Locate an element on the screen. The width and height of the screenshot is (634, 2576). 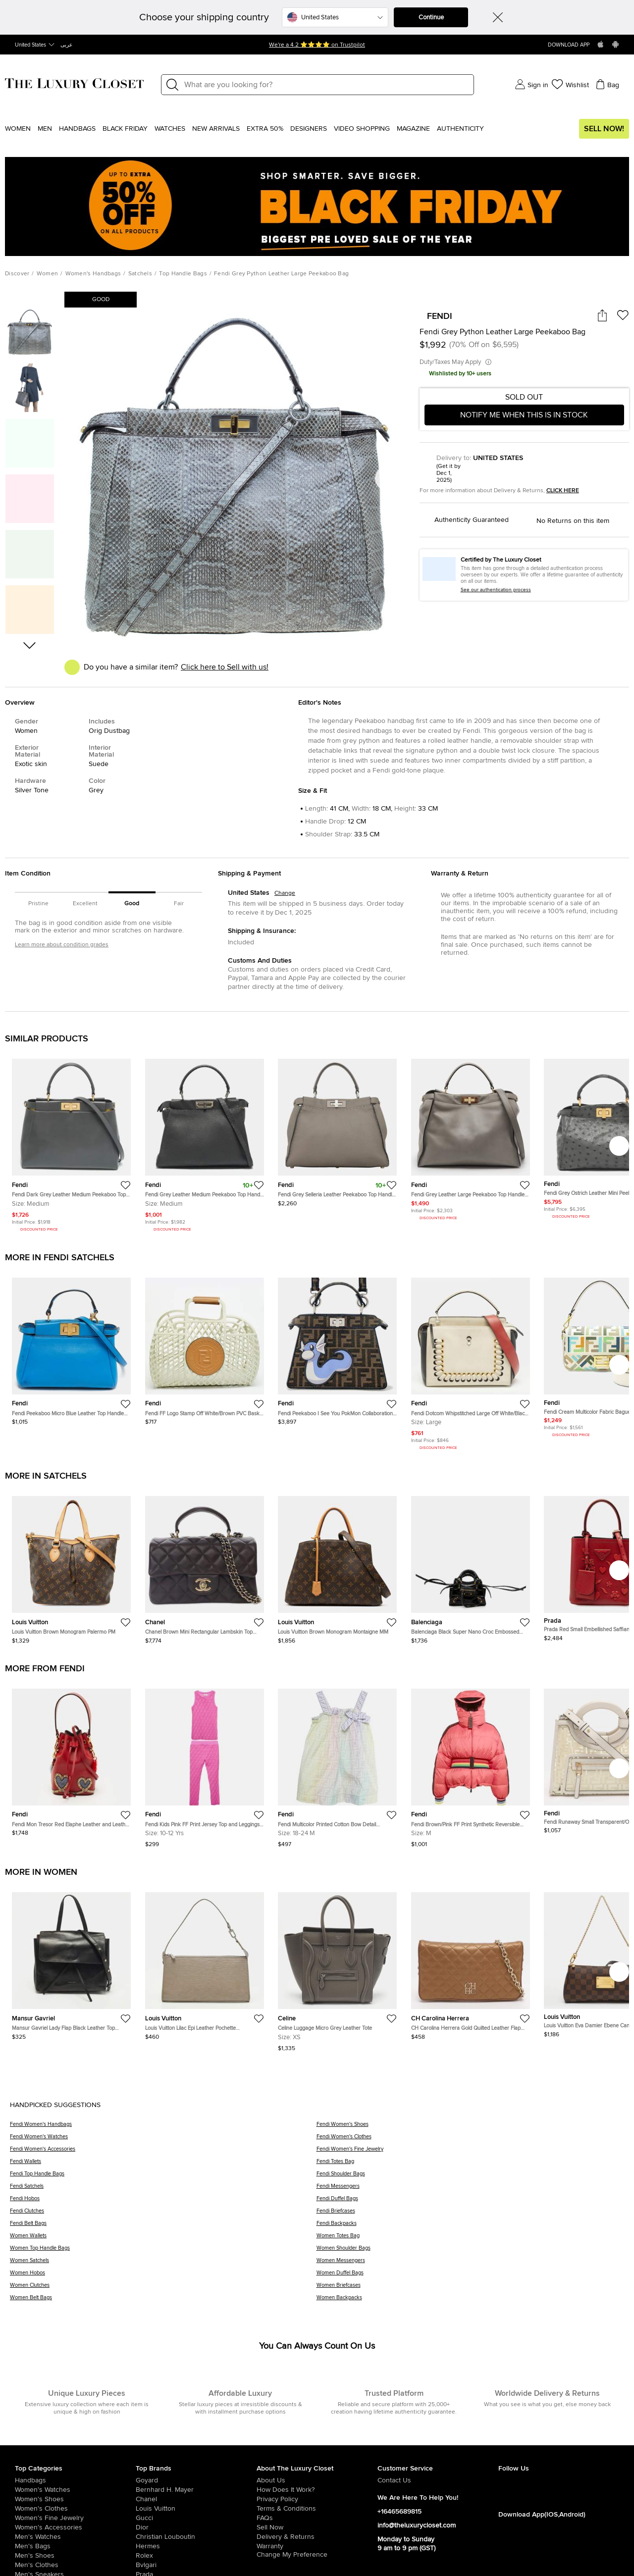
[/us-en/Rolex] is located at coordinates (196, 2555).